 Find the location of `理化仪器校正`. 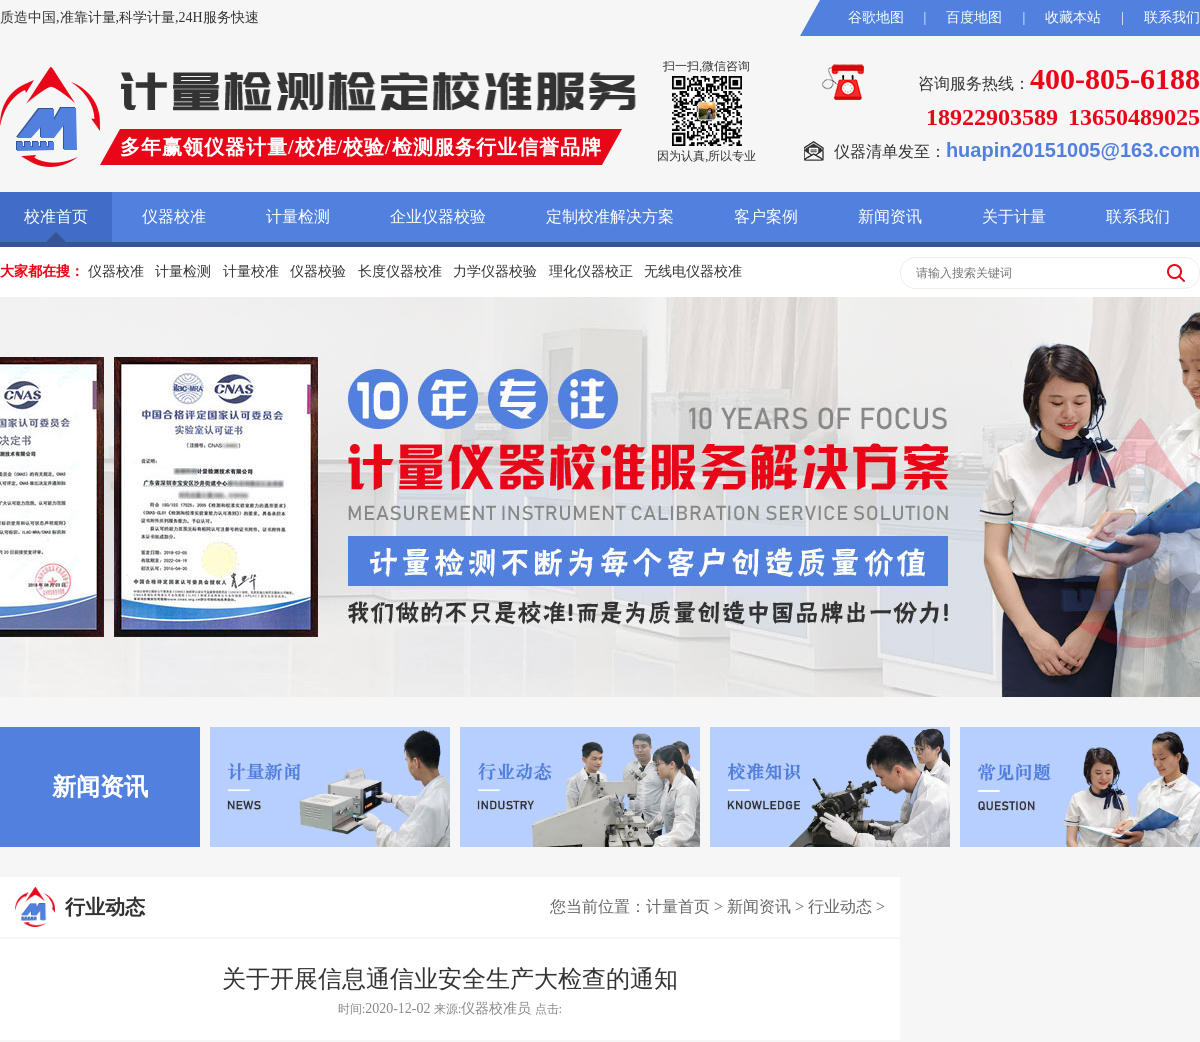

理化仪器校正 is located at coordinates (591, 271).